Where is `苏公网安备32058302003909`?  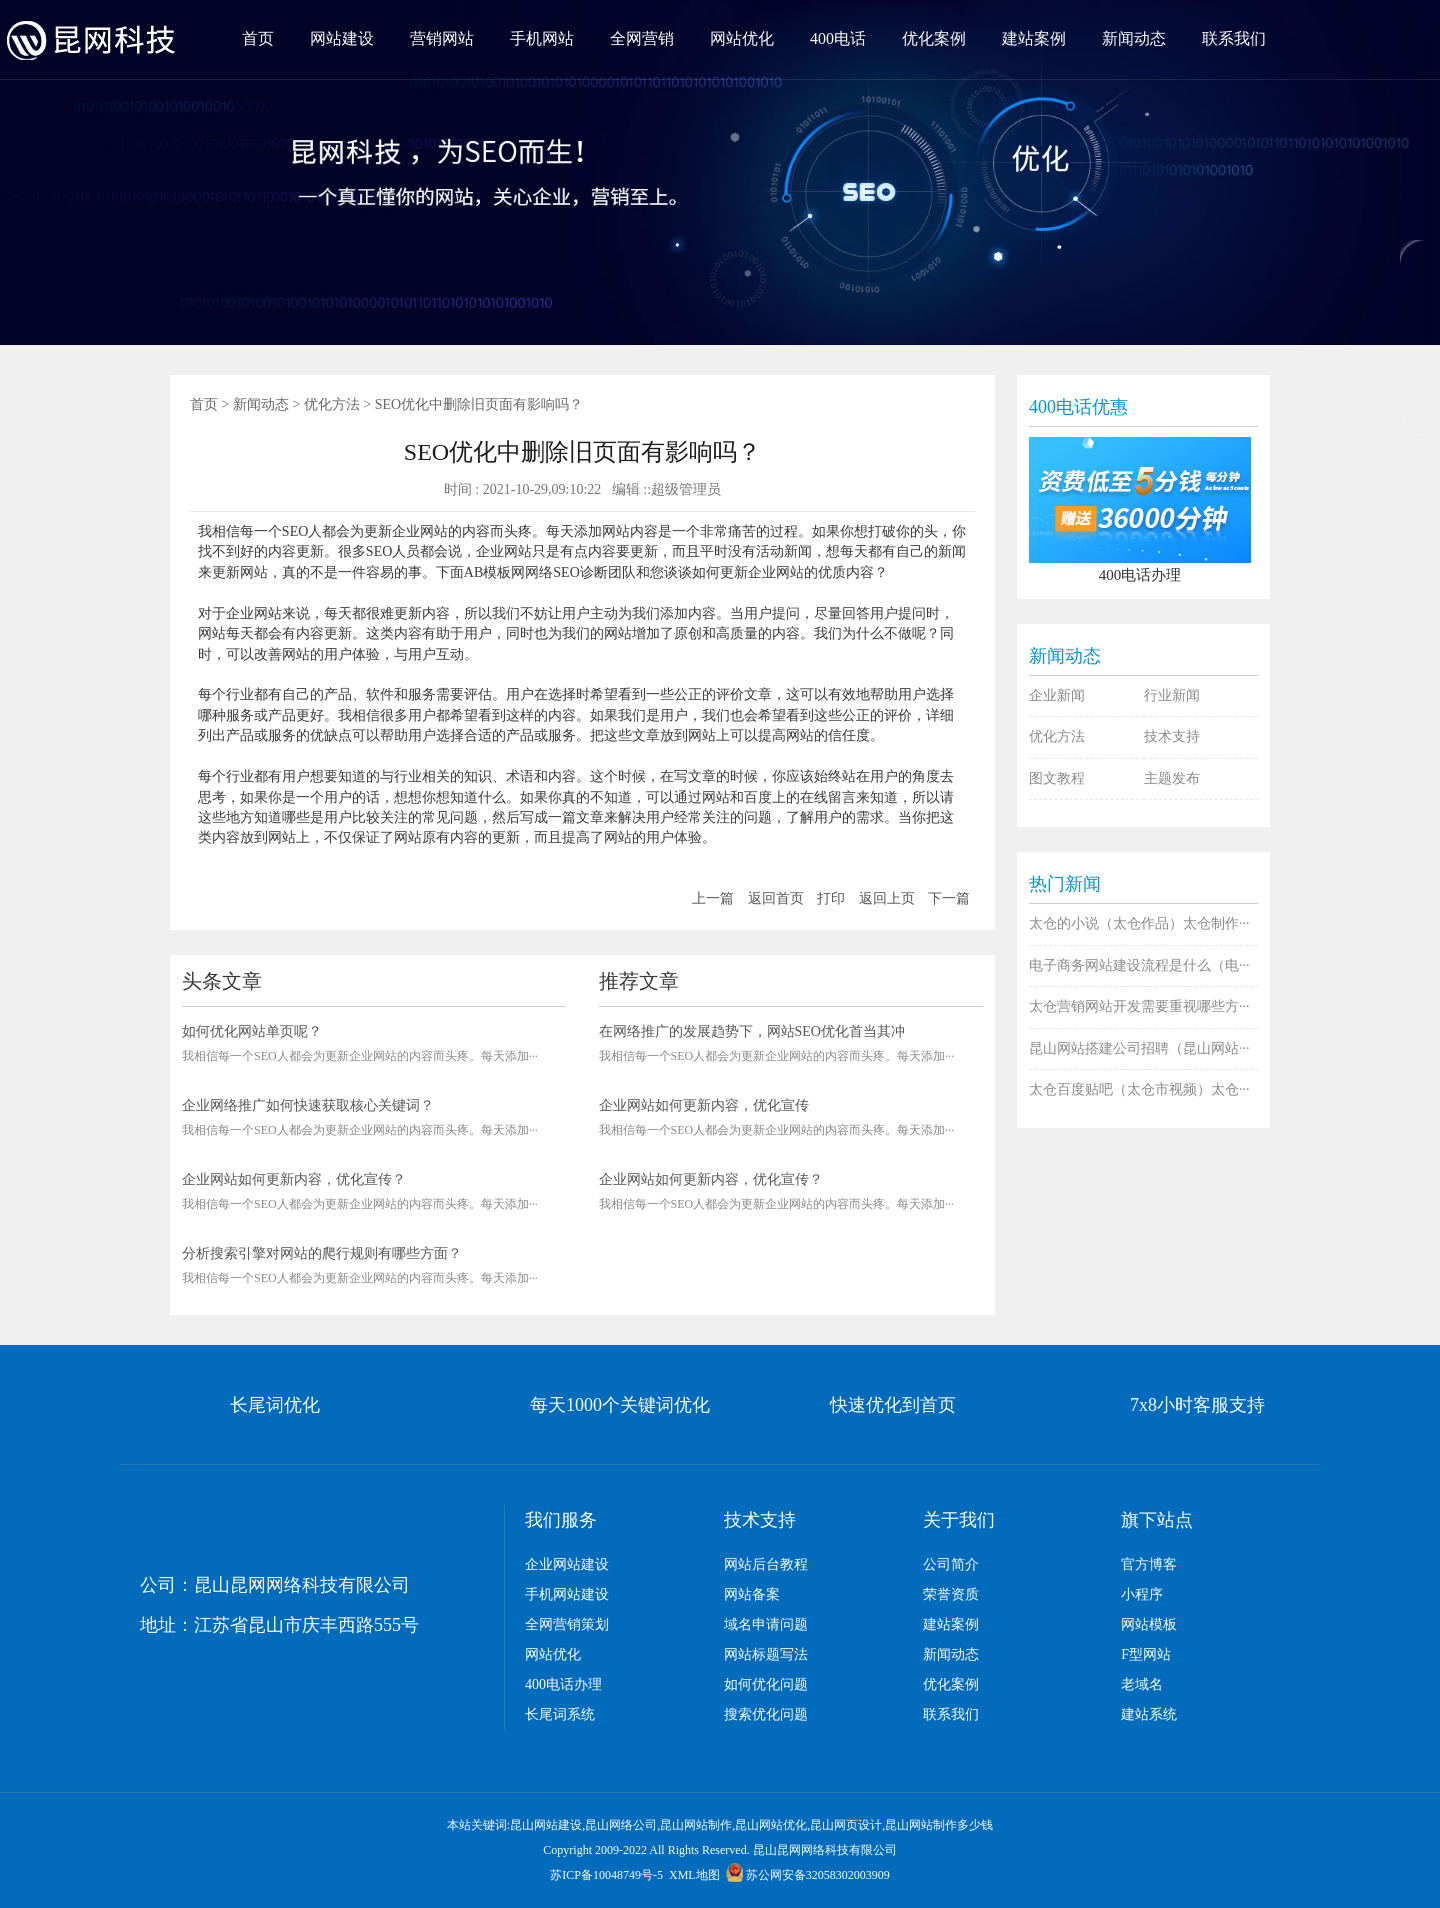 苏公网安备32058302003909 is located at coordinates (808, 1875).